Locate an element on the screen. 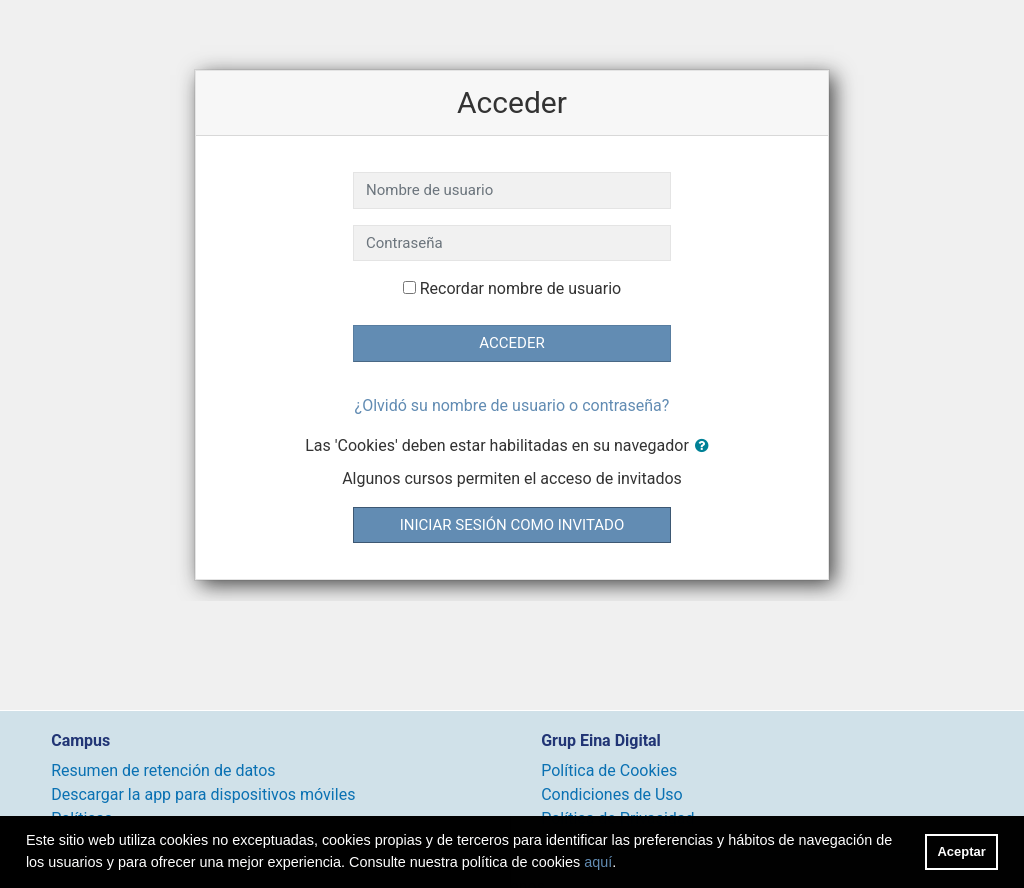 This screenshot has width=1024, height=888. Recordar nombre de usuario is located at coordinates (520, 288).